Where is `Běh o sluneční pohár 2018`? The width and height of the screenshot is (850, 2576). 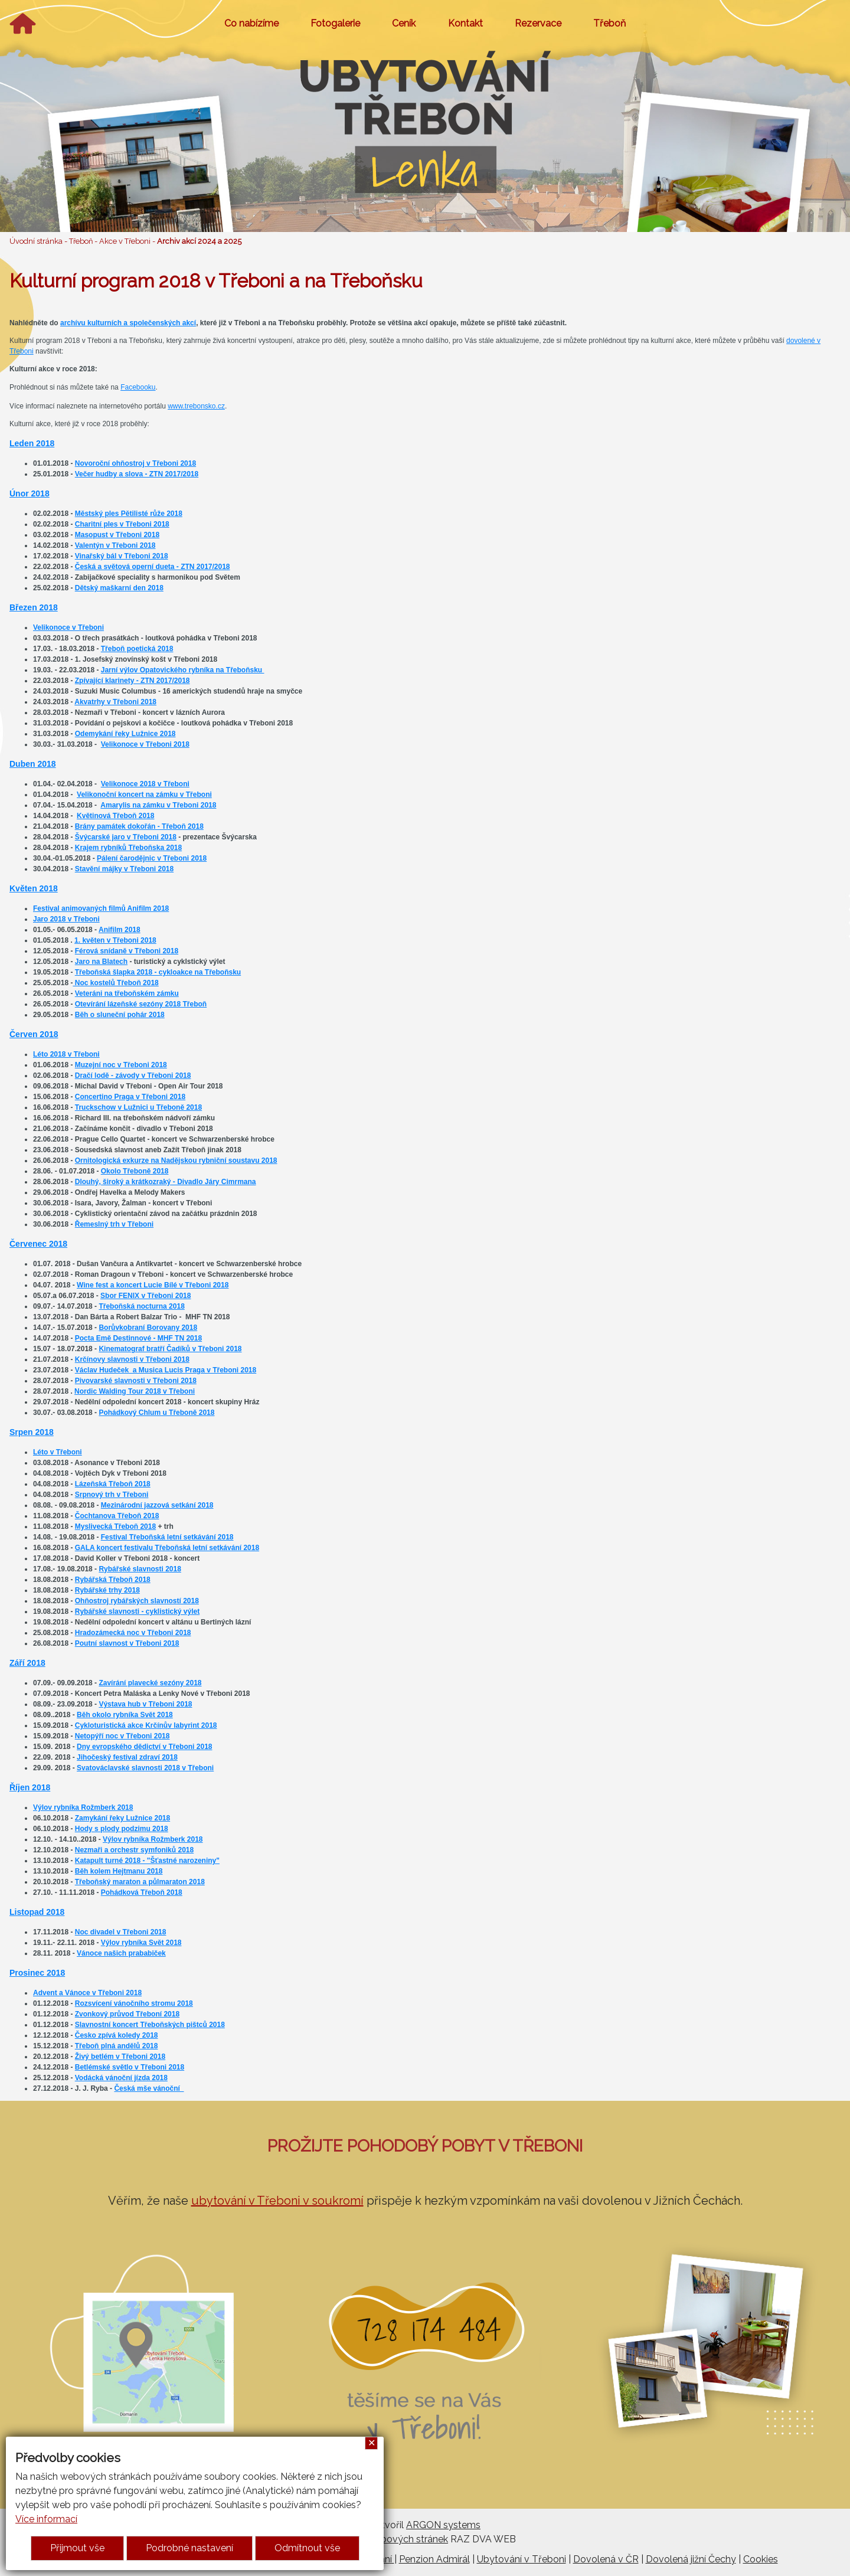
Běh o sluneční pohár 2018 is located at coordinates (120, 1015).